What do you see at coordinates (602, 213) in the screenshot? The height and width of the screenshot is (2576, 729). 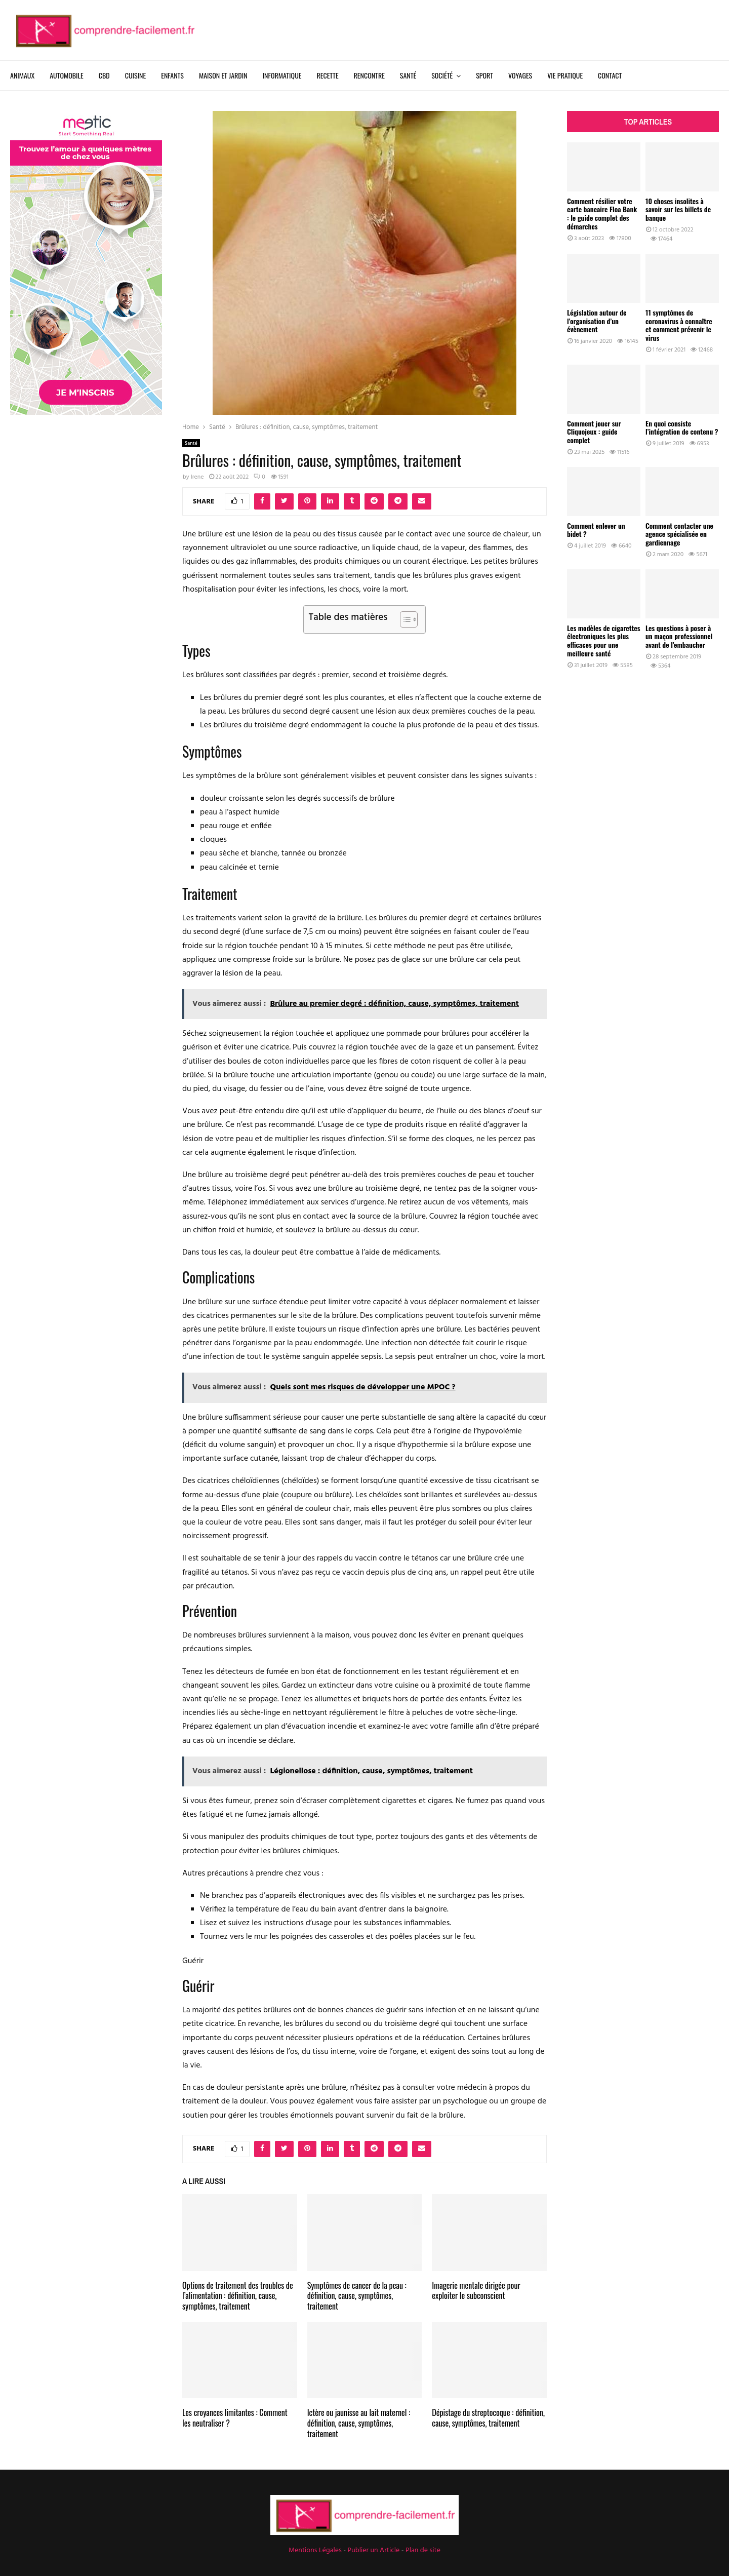 I see `Comment résilier votre carte bancaire Floa Bank : le guide complet des démarches` at bounding box center [602, 213].